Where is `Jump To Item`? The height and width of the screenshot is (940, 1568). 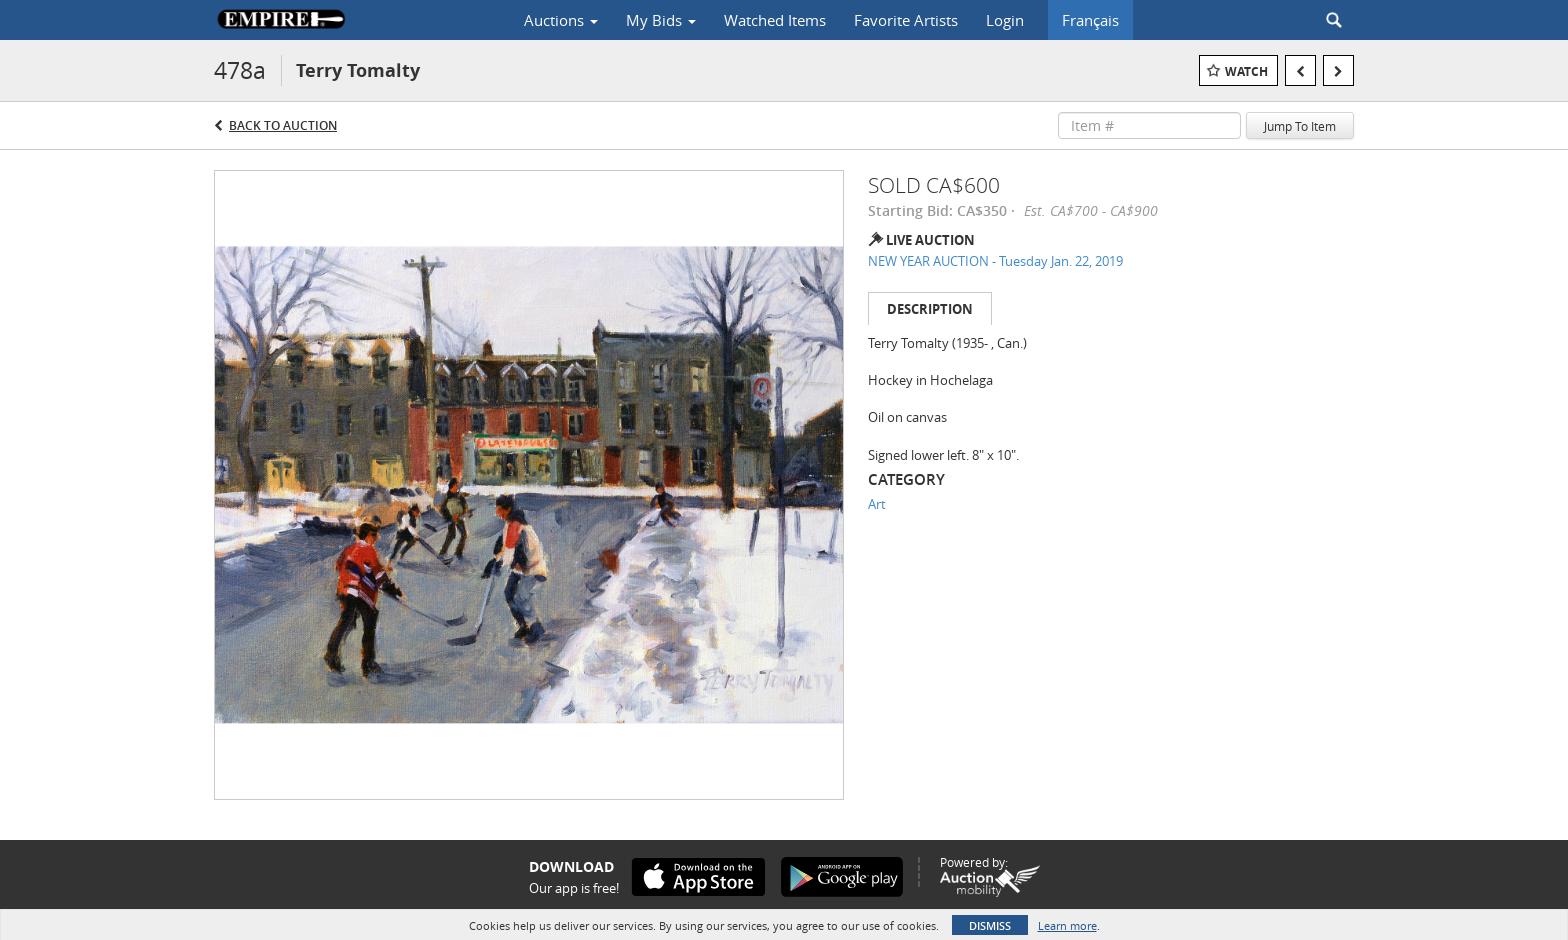 Jump To Item is located at coordinates (1300, 126).